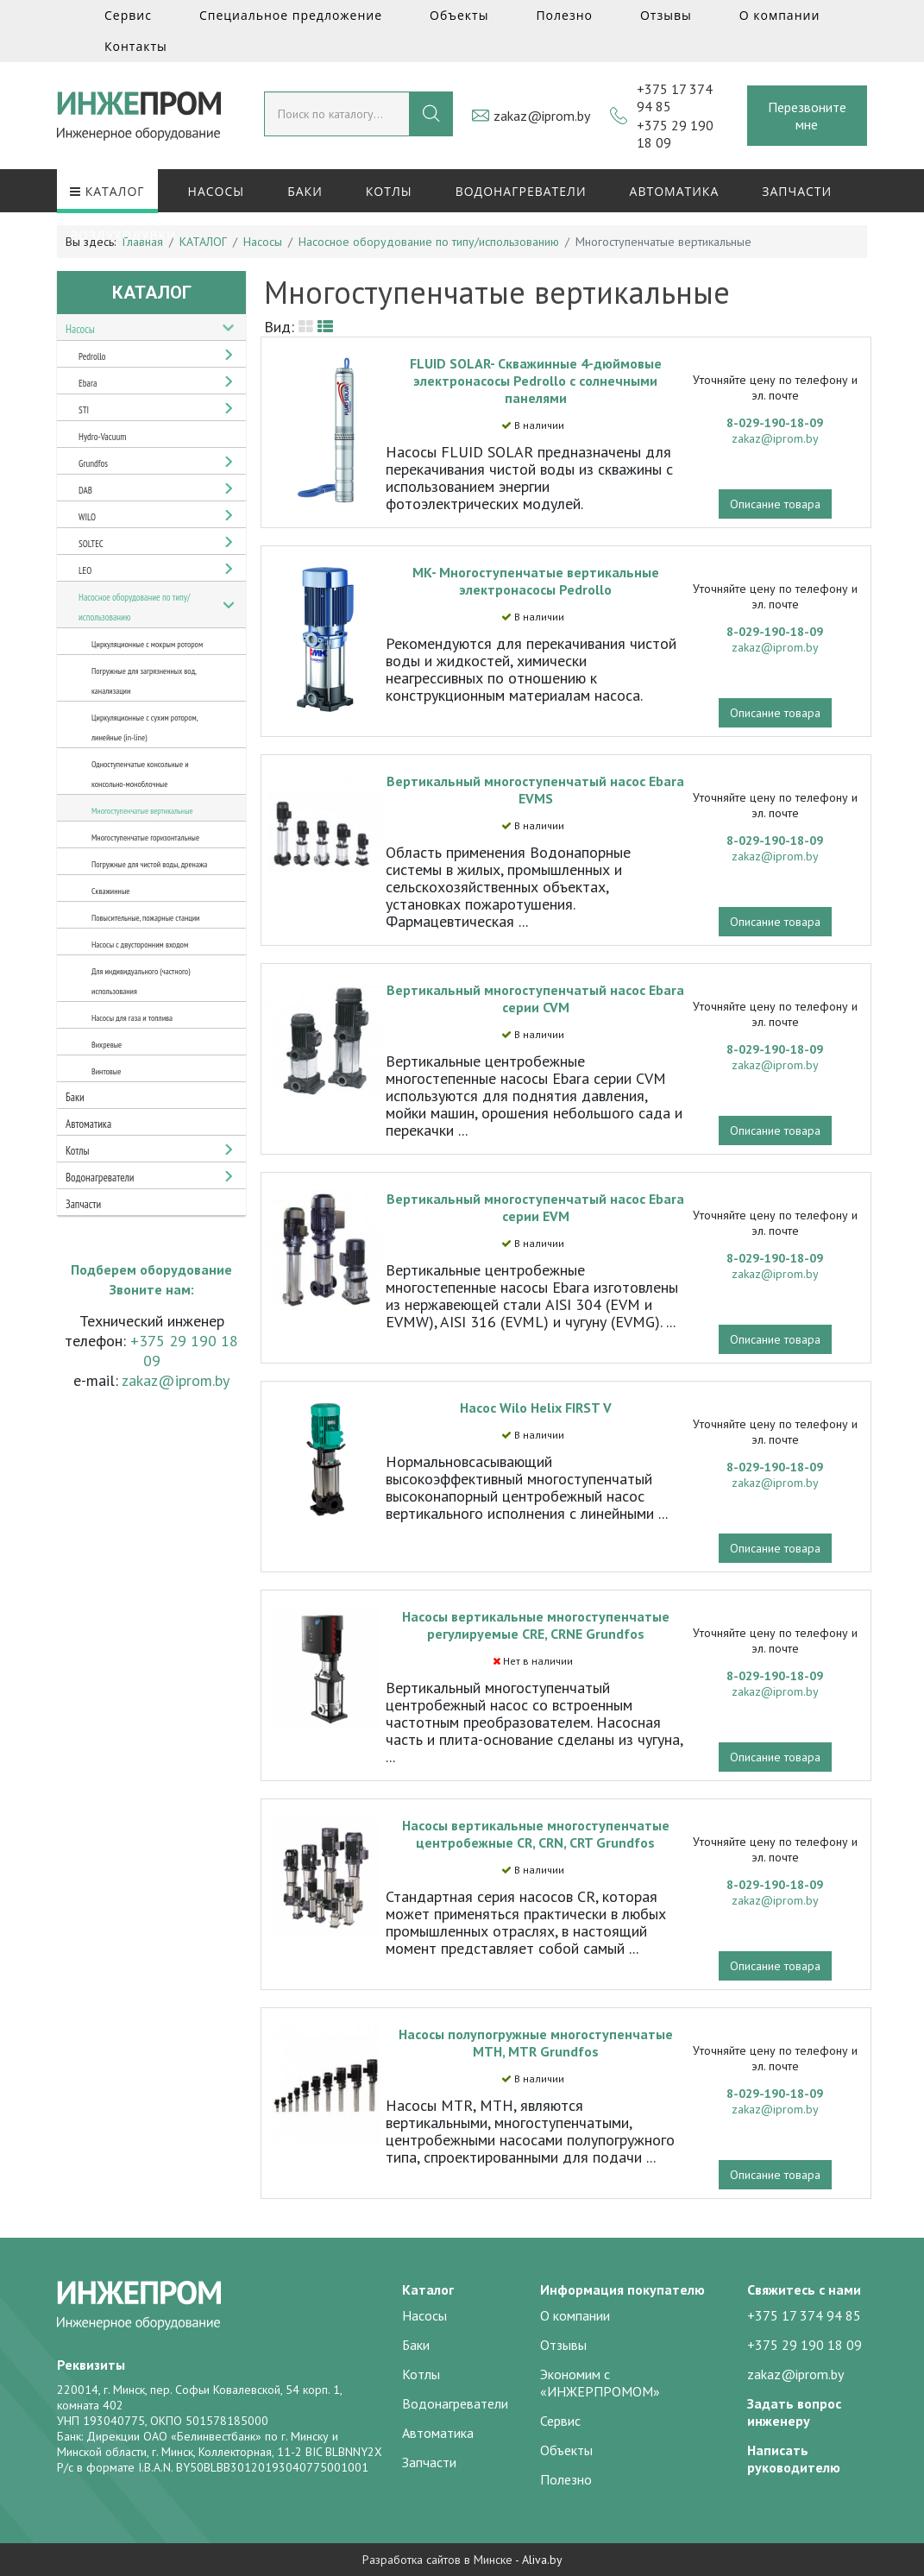 The width and height of the screenshot is (924, 2576). I want to click on Автоматика, so click(675, 191).